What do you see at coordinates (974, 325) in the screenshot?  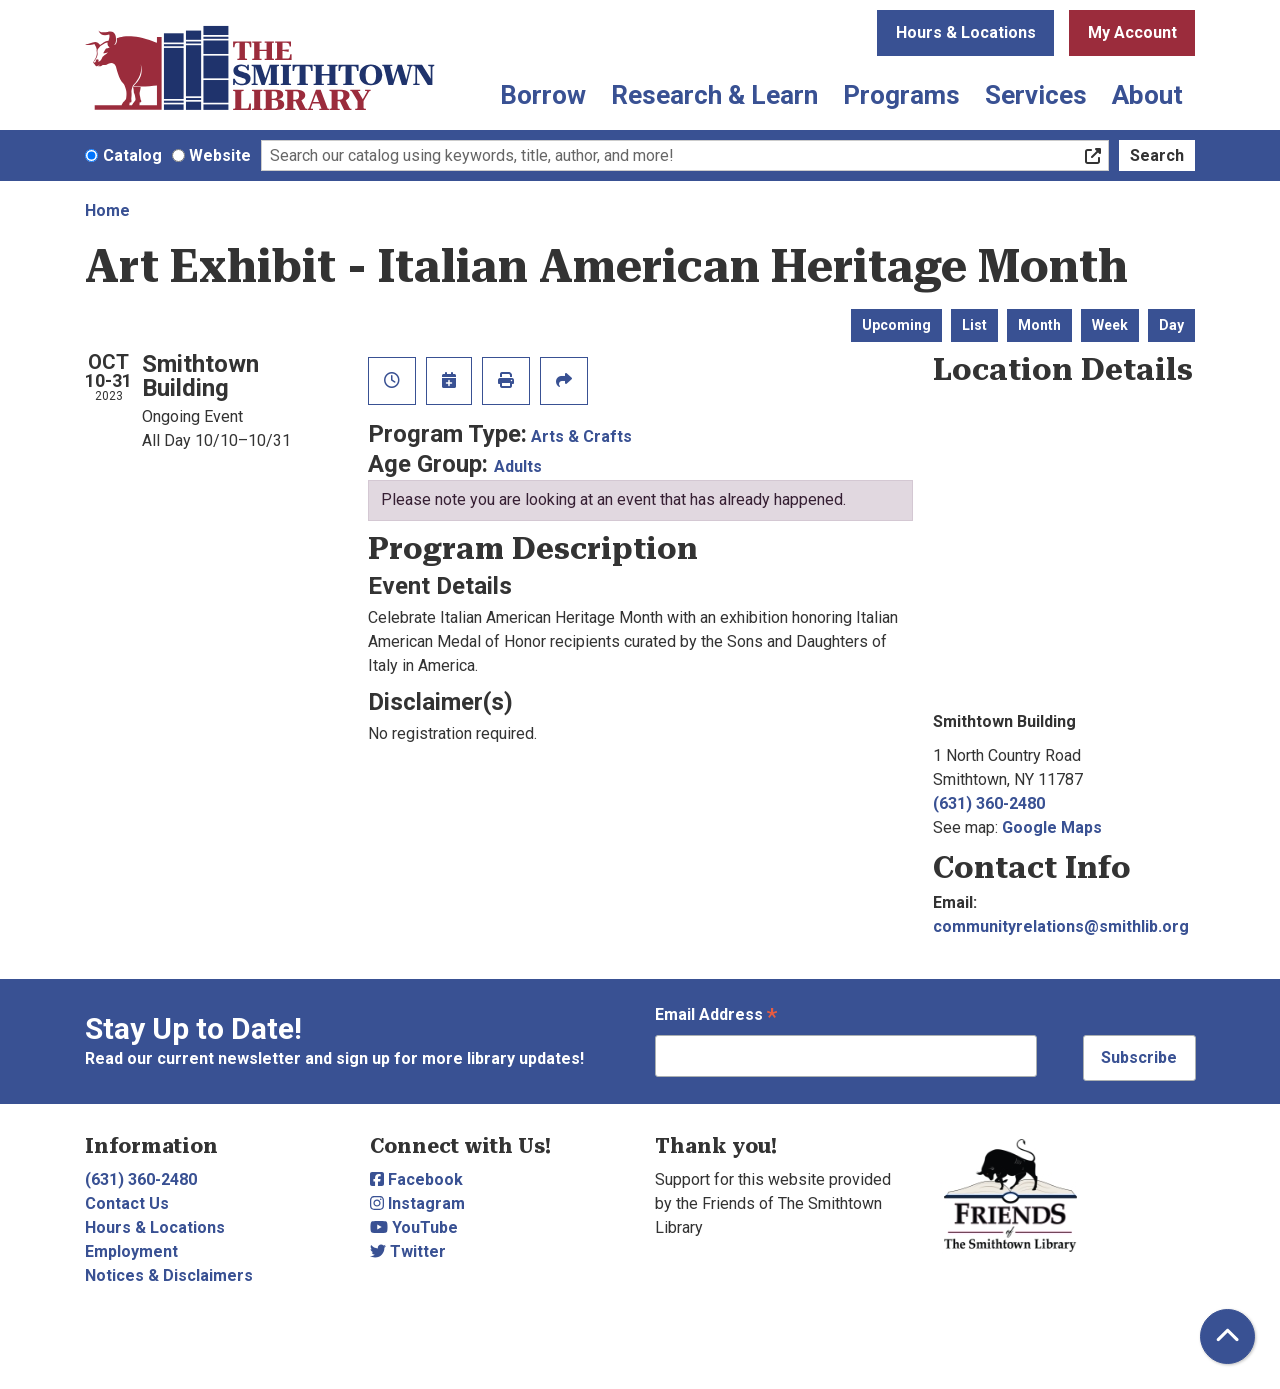 I see `List` at bounding box center [974, 325].